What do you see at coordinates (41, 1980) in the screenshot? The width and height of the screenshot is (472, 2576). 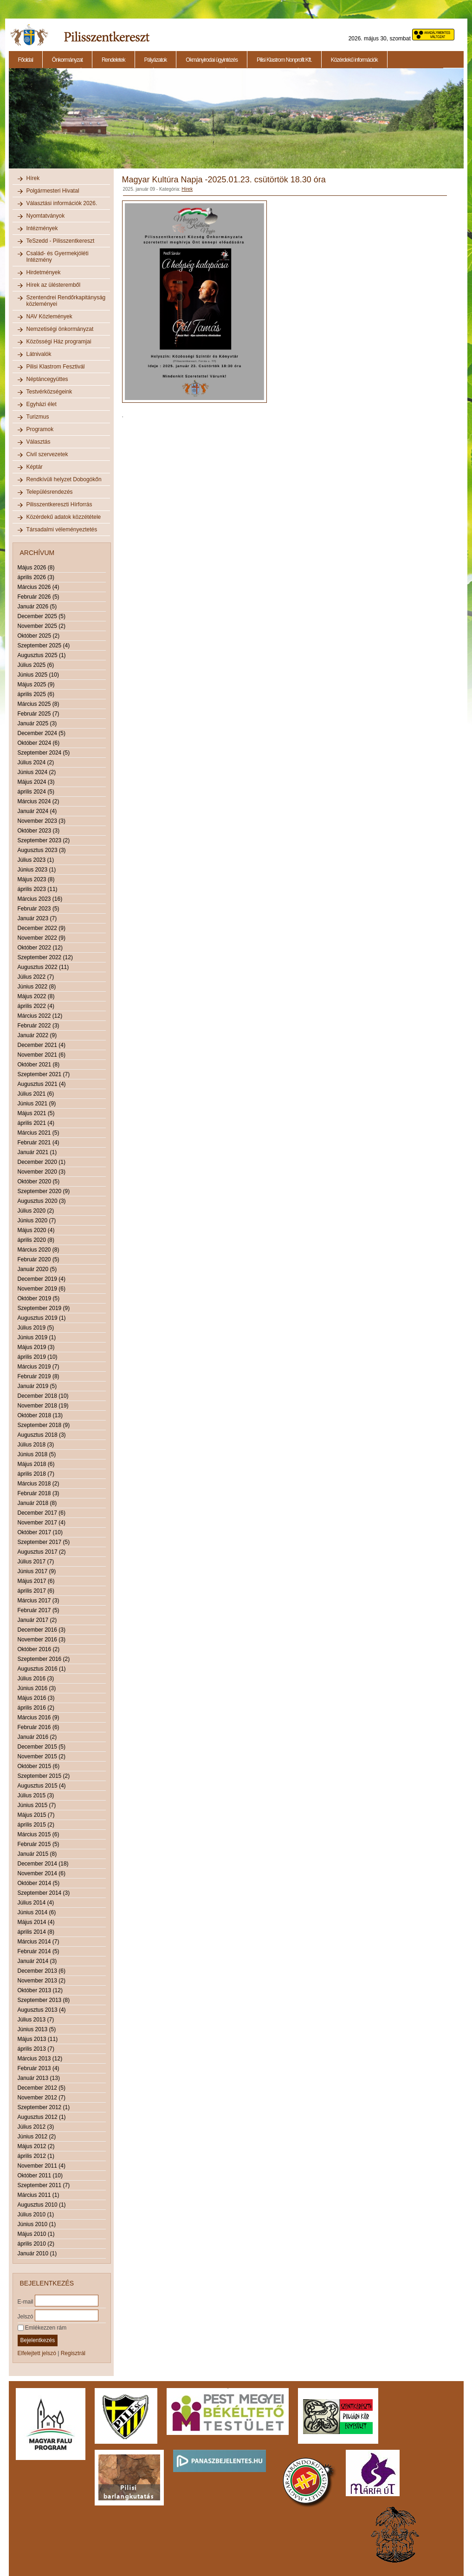 I see `November 2013 (2)` at bounding box center [41, 1980].